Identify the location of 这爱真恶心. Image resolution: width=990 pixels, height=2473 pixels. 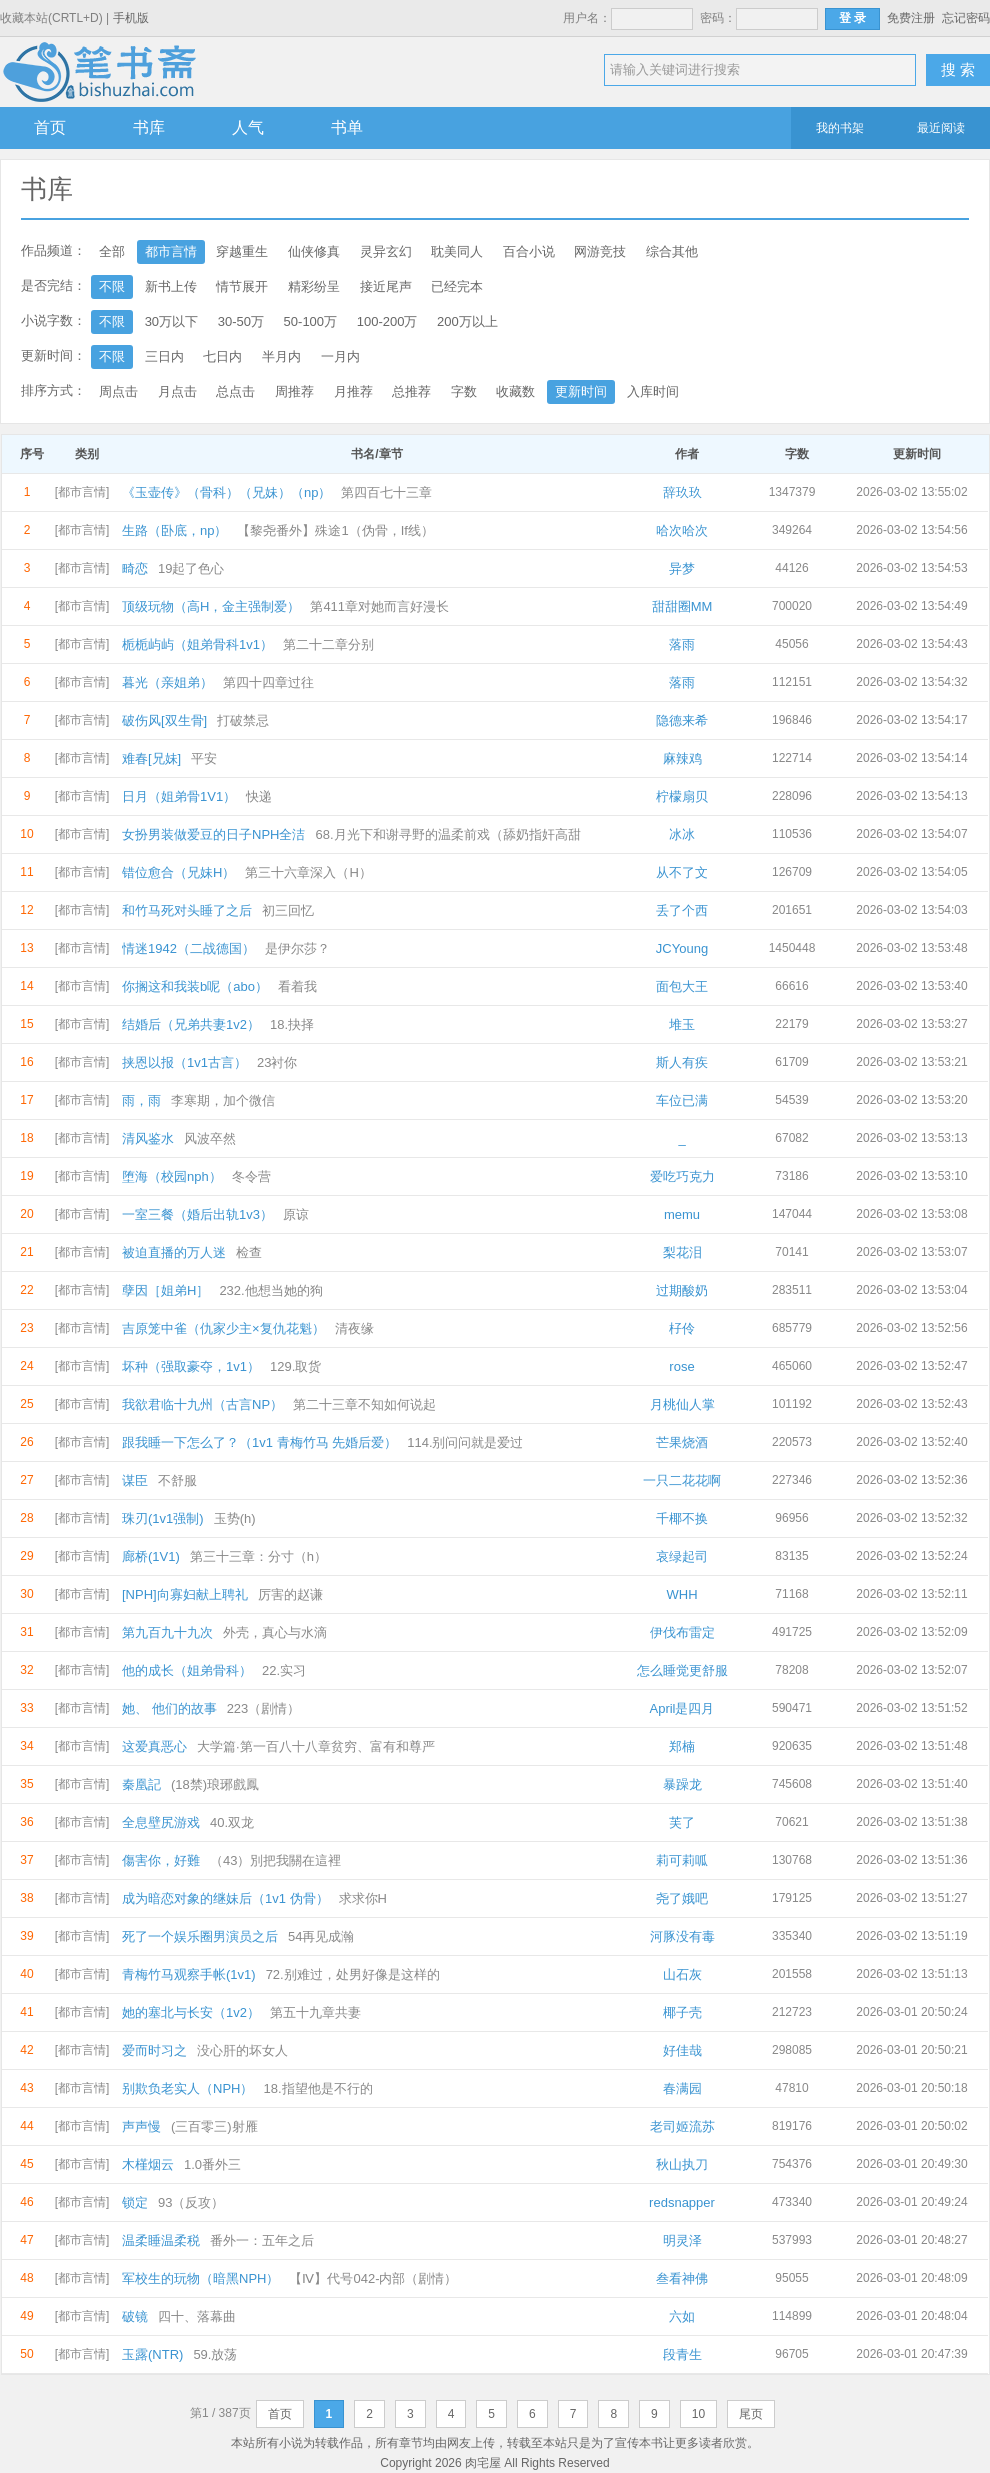
(154, 1746).